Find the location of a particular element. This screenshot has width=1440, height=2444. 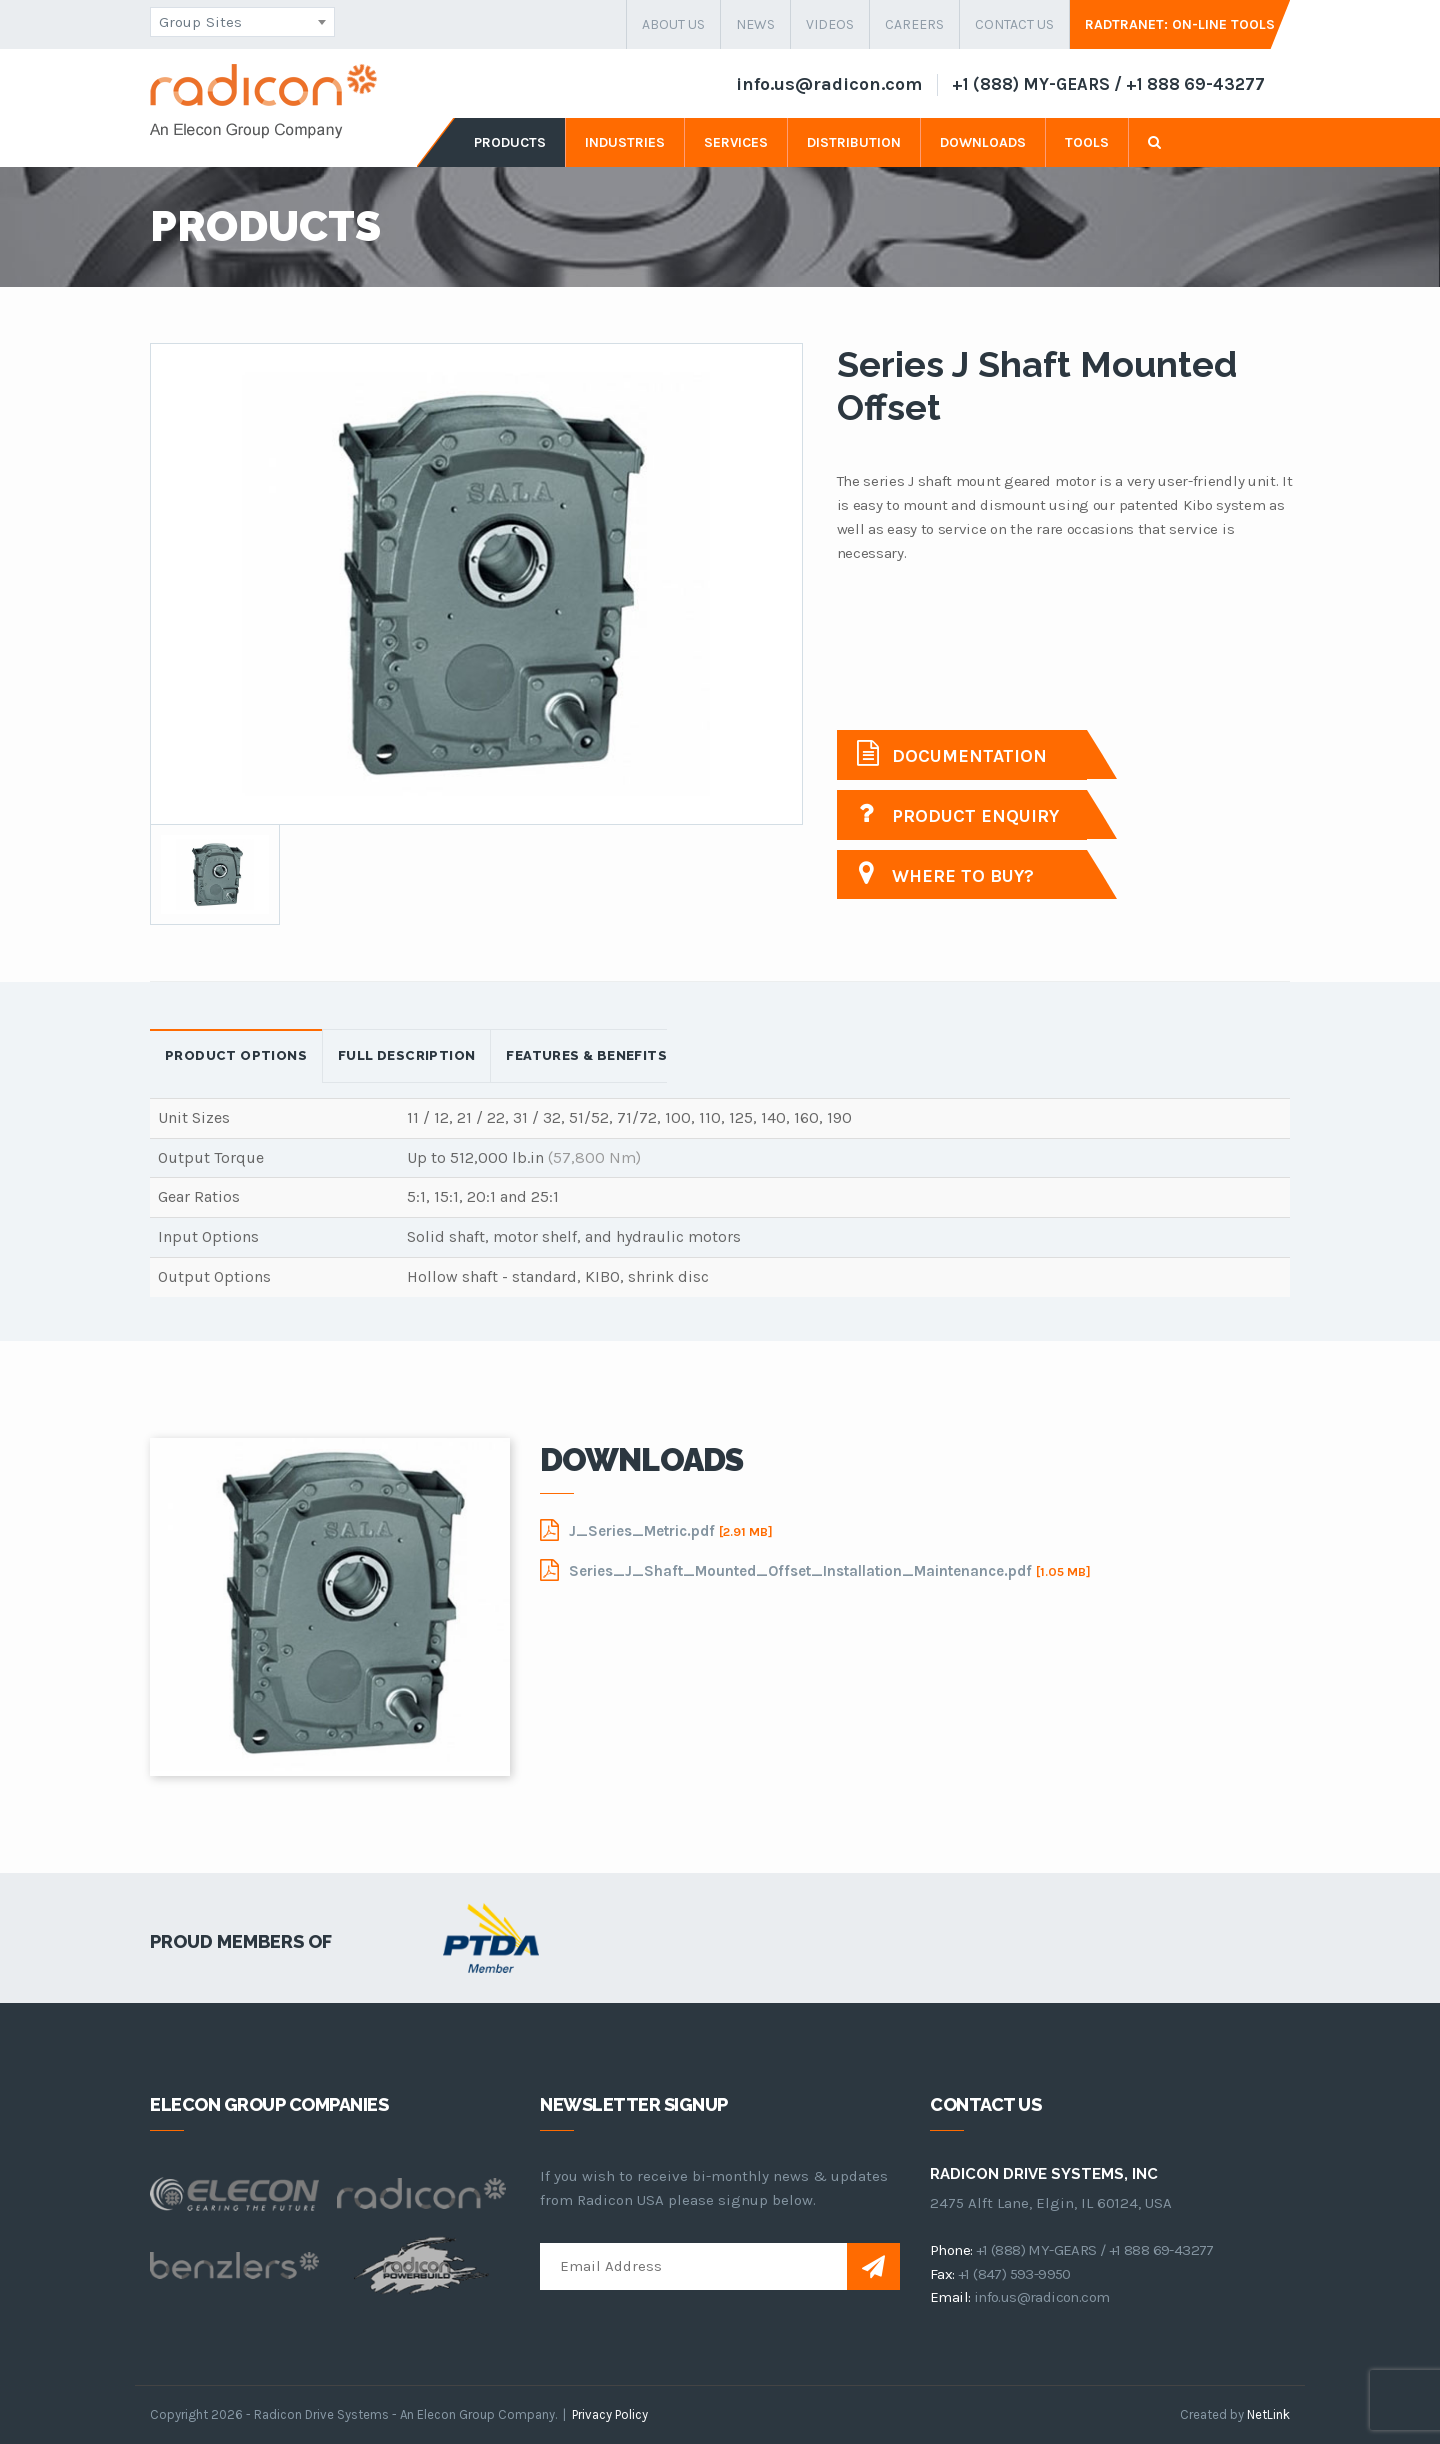

distribution is located at coordinates (854, 142).